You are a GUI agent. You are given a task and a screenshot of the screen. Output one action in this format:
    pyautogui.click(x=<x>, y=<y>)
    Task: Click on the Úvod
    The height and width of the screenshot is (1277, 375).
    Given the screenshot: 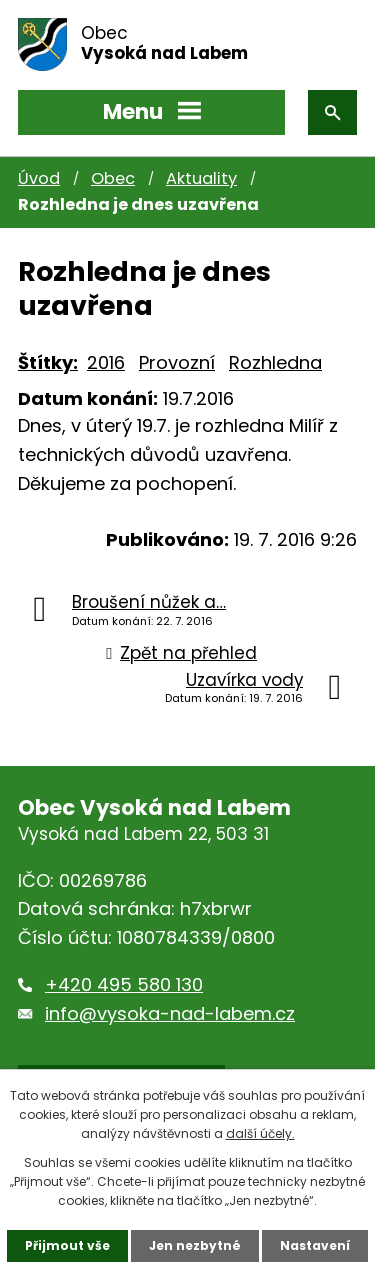 What is the action you would take?
    pyautogui.click(x=39, y=178)
    